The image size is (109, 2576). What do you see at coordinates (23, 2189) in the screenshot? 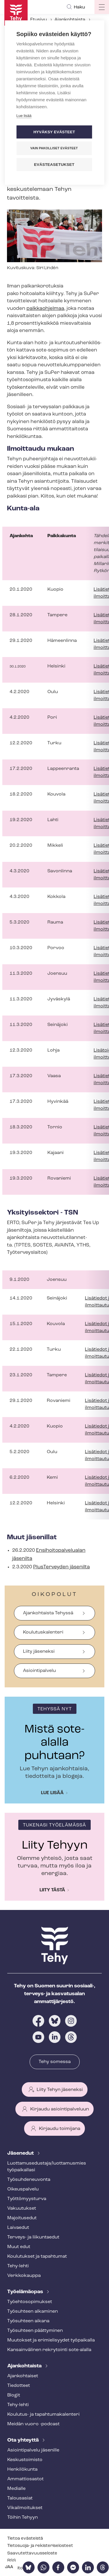
I see `Oikeuspalvelu` at bounding box center [23, 2189].